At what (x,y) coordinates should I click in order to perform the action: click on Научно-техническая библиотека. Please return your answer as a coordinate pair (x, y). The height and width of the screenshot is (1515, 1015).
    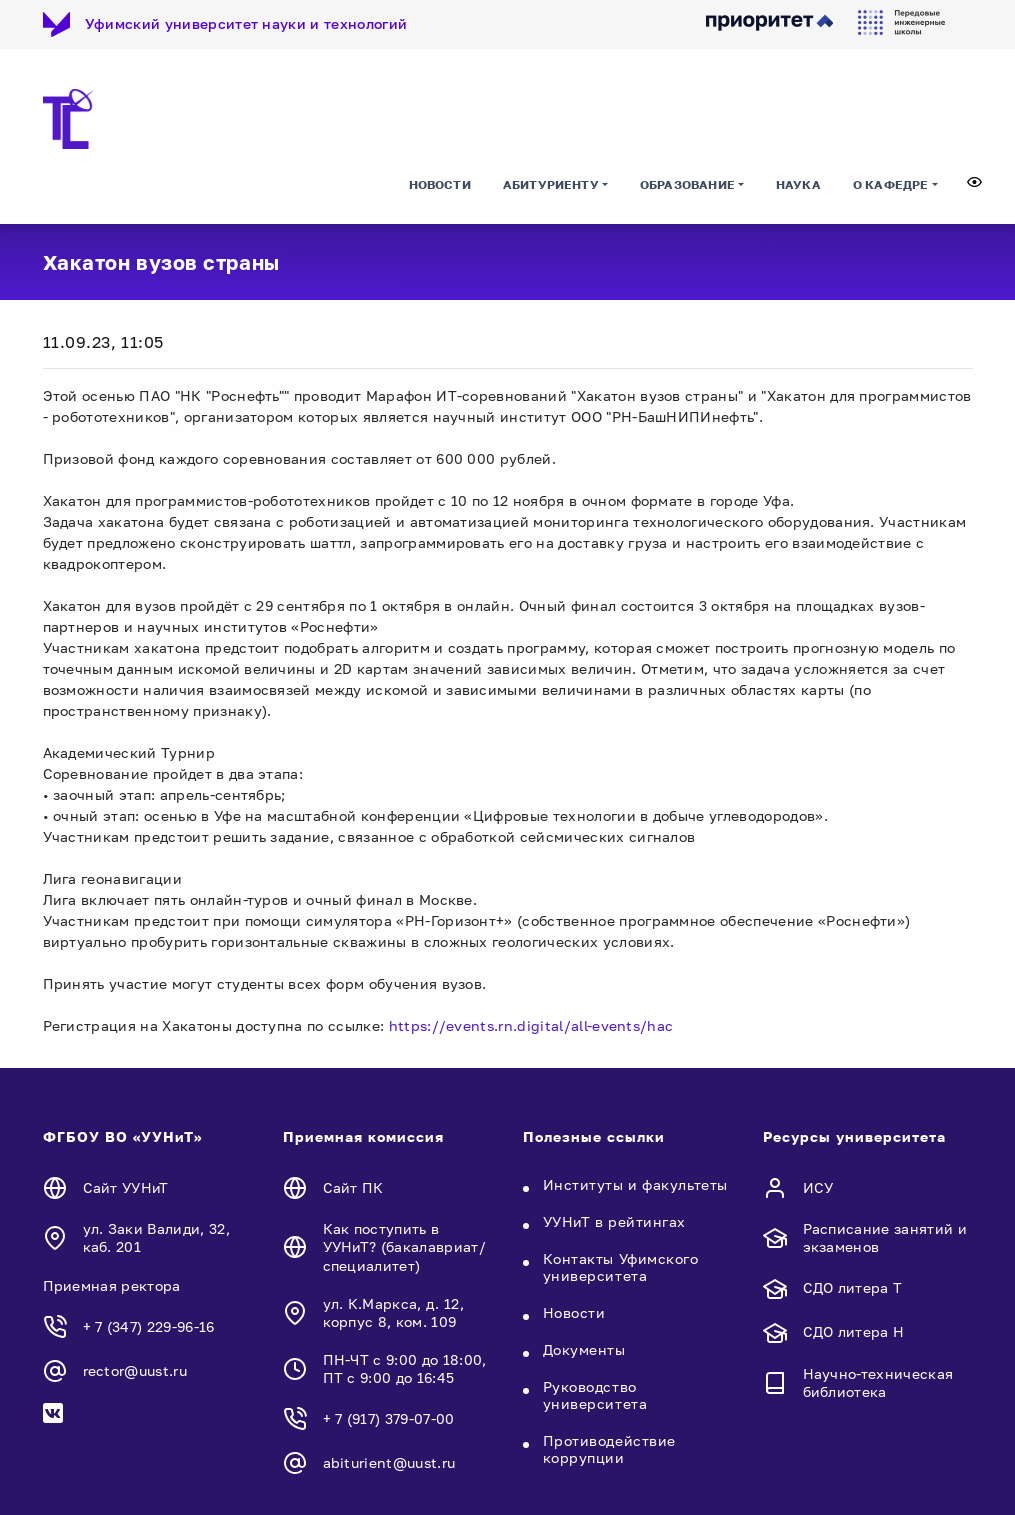
    Looking at the image, I should click on (878, 1382).